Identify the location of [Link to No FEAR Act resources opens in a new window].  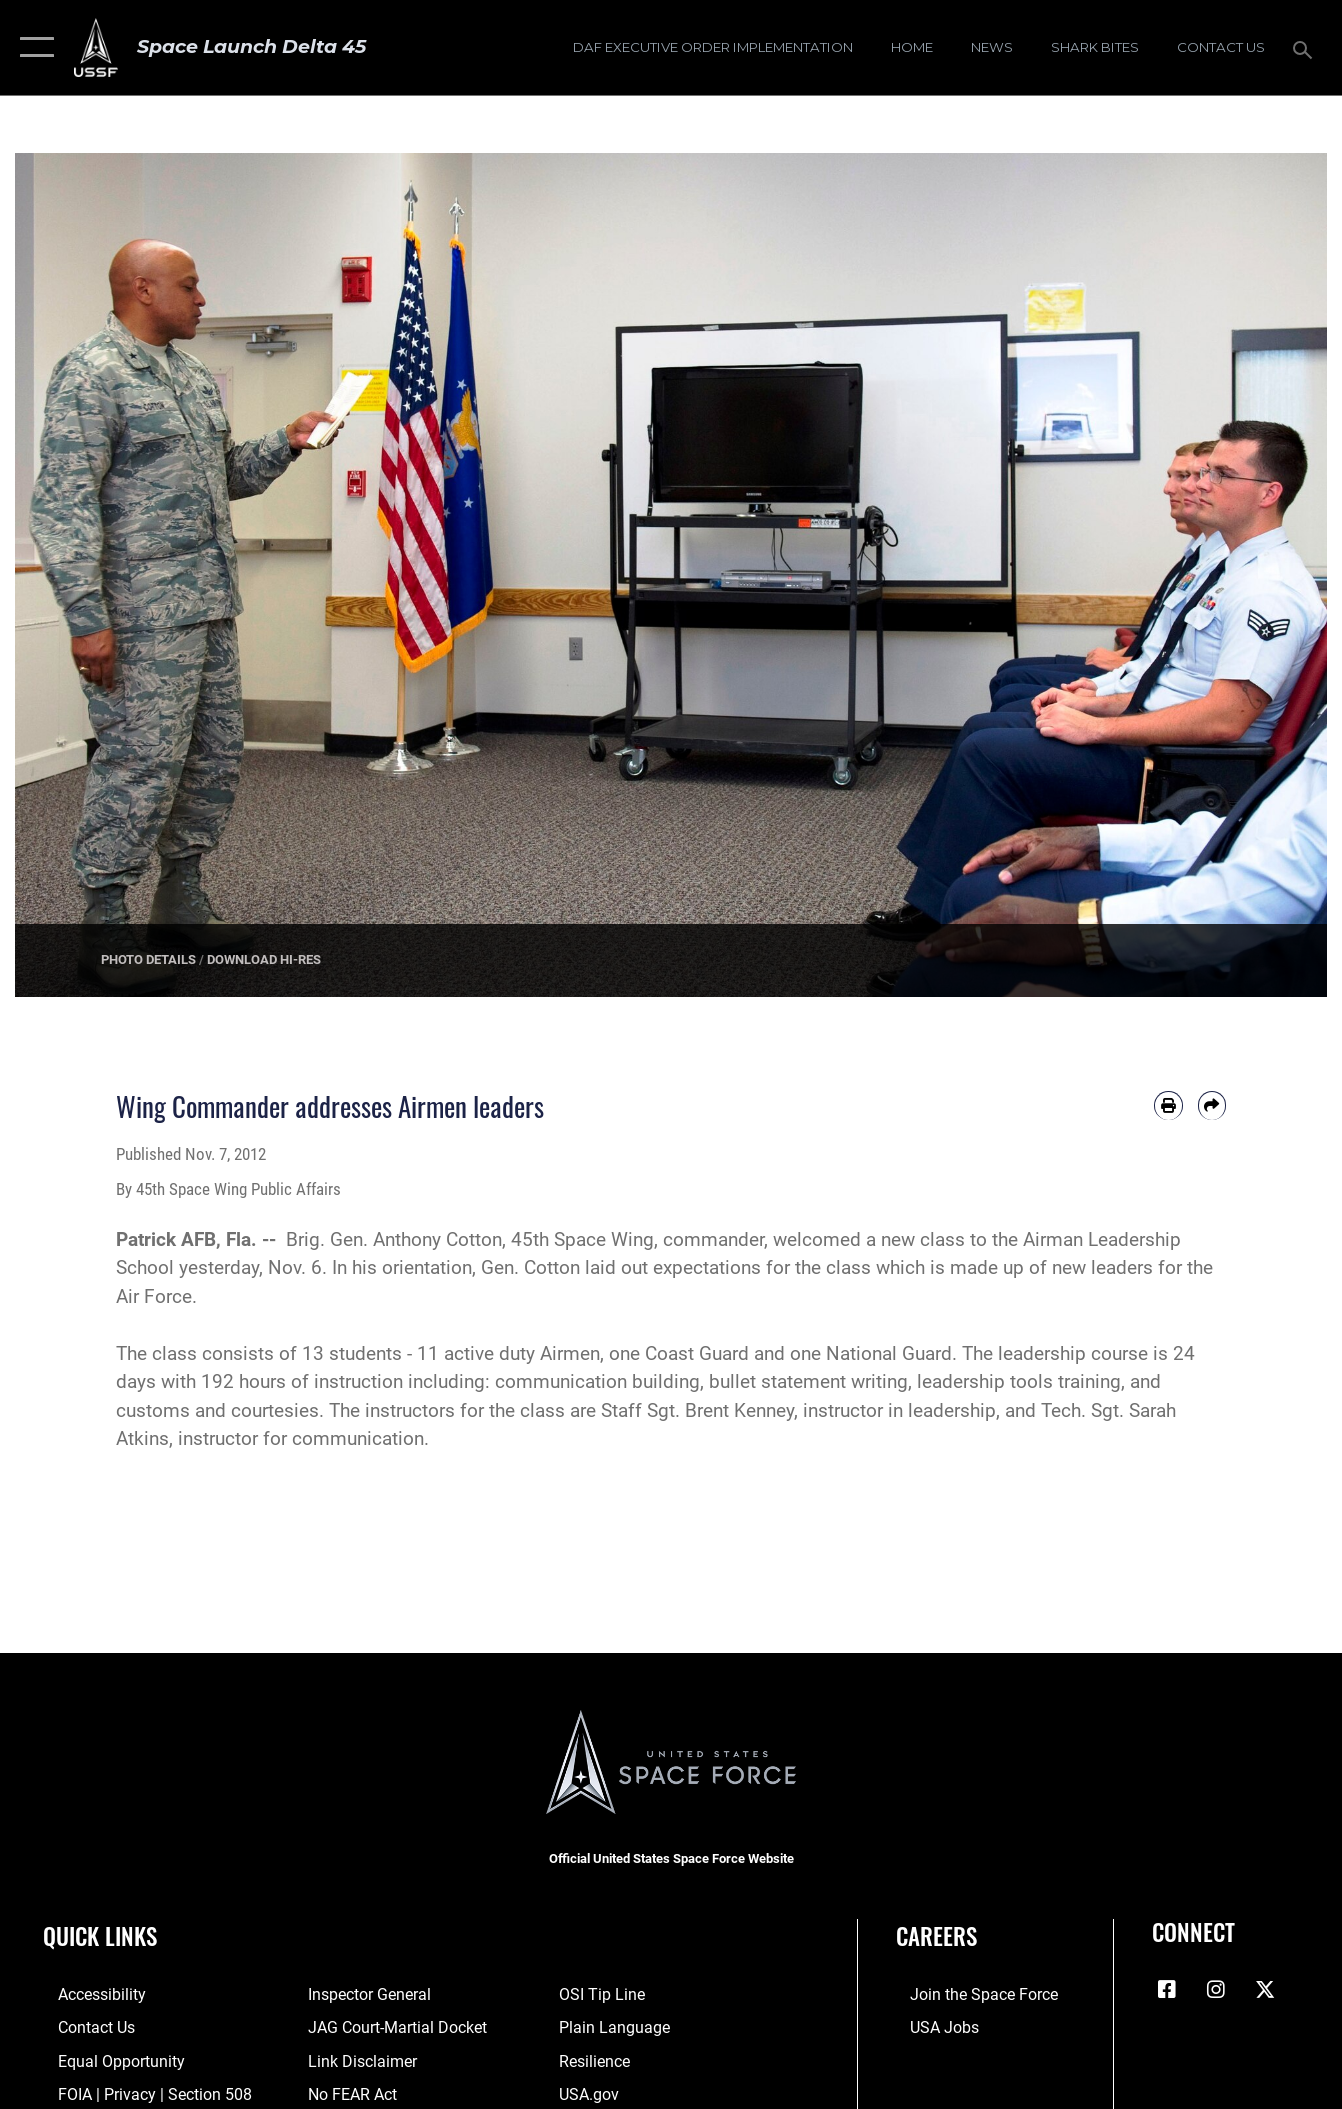
(347, 2091).